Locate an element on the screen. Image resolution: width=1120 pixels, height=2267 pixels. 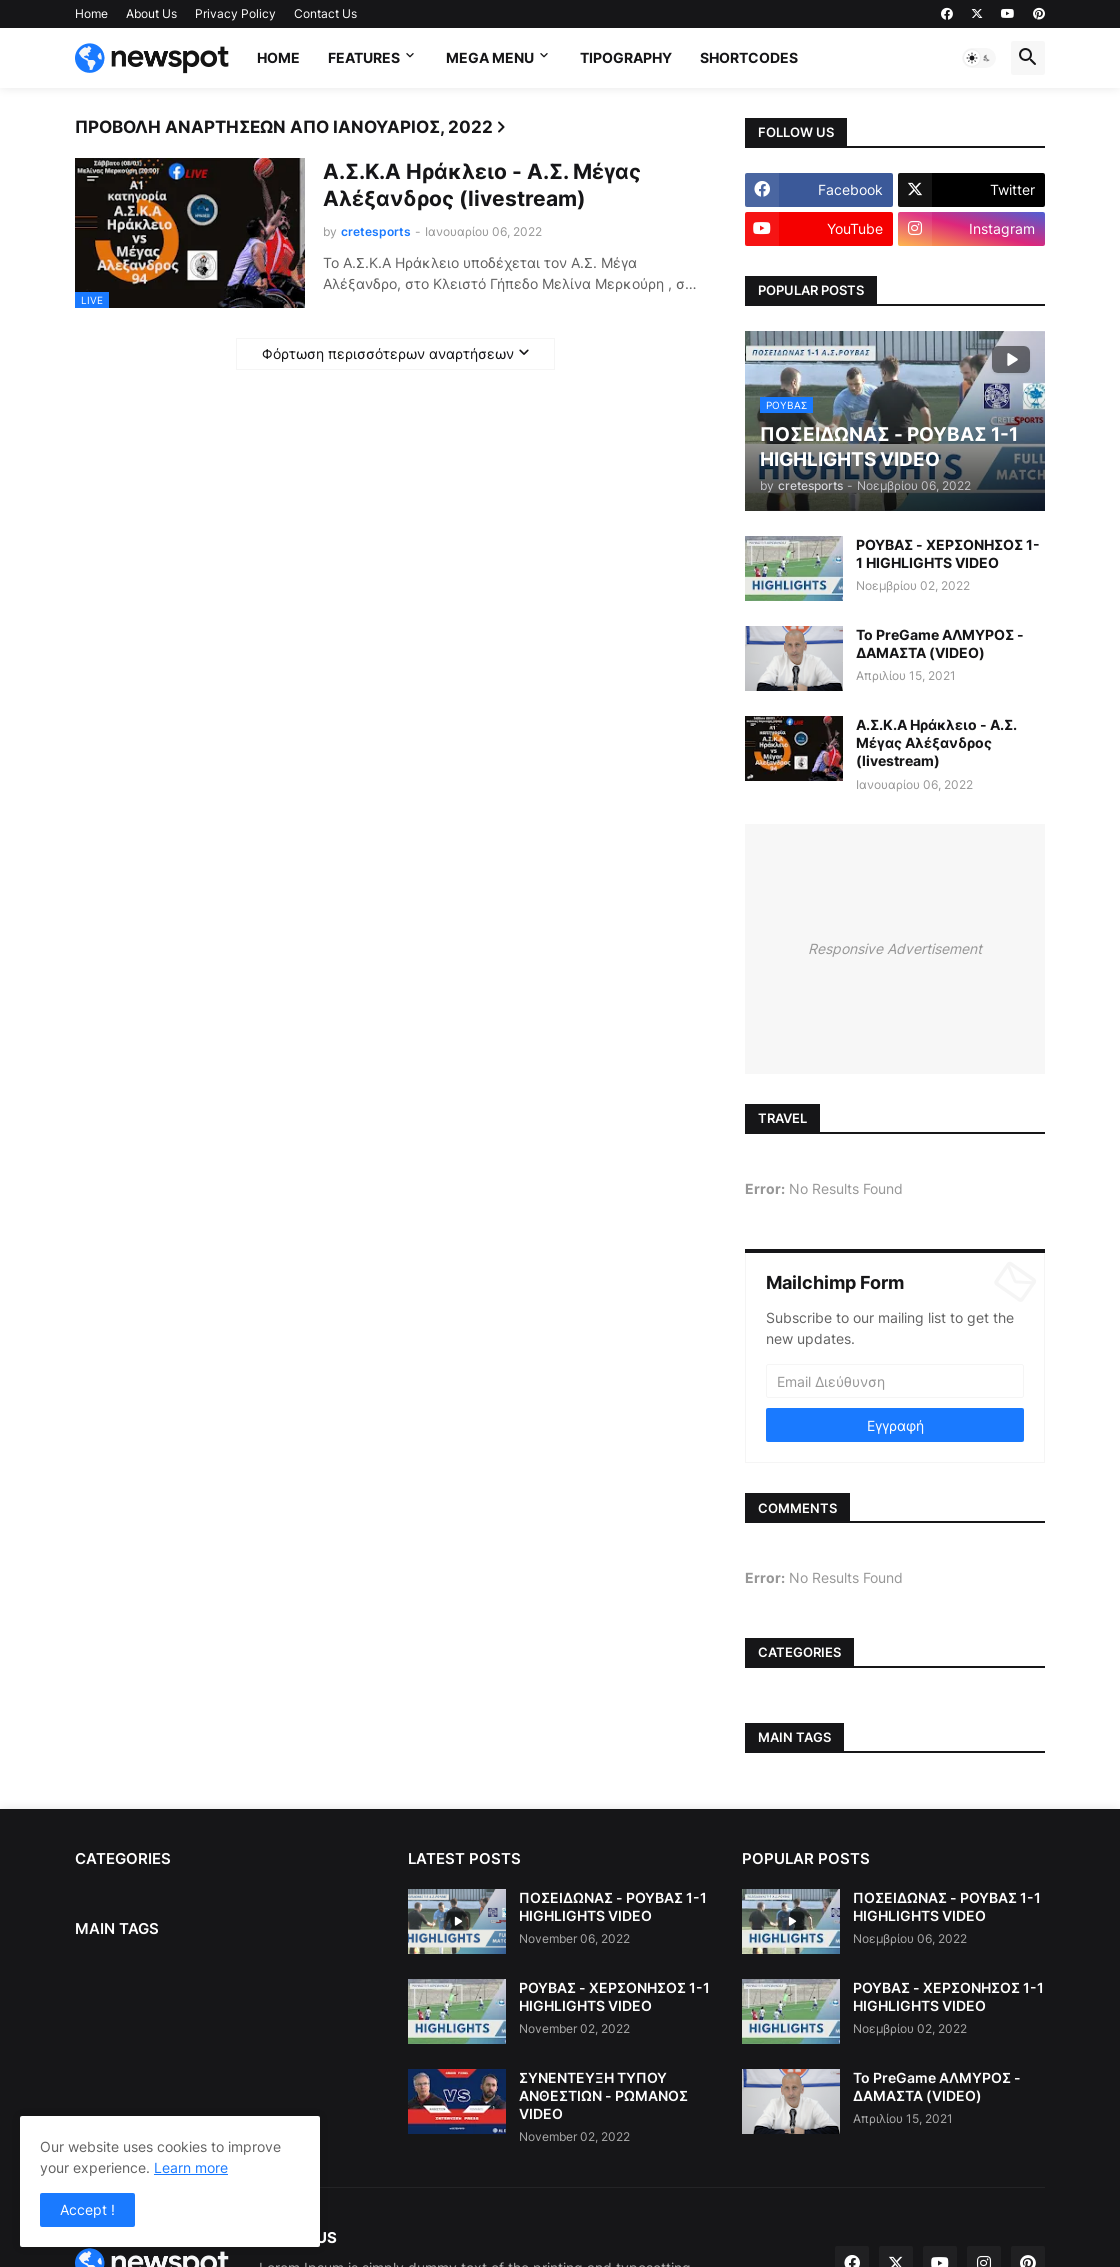
About Us is located at coordinates (151, 13).